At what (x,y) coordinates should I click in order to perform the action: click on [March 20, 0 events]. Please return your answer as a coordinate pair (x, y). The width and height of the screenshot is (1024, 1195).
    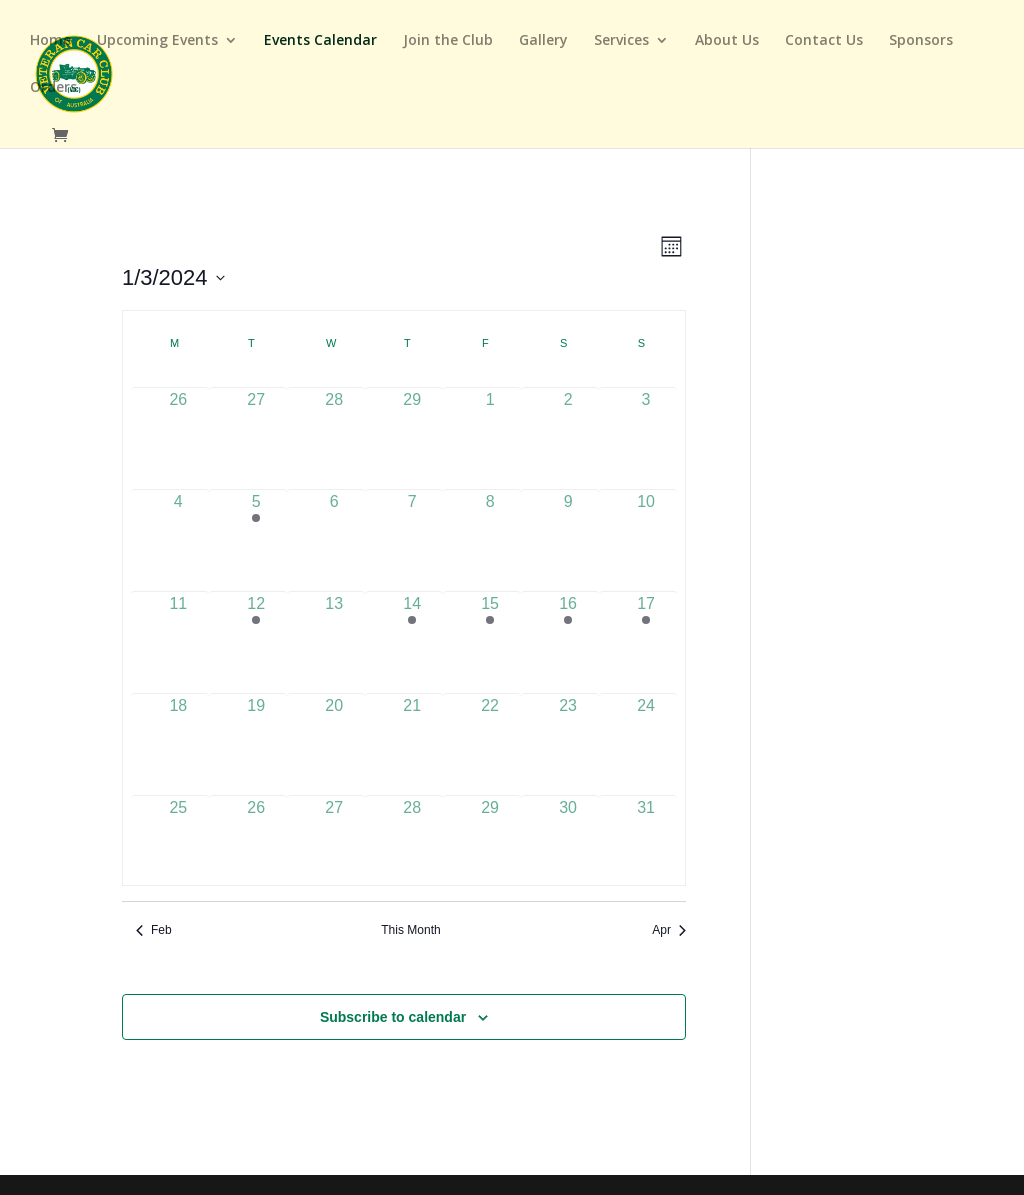
    Looking at the image, I should click on (334, 732).